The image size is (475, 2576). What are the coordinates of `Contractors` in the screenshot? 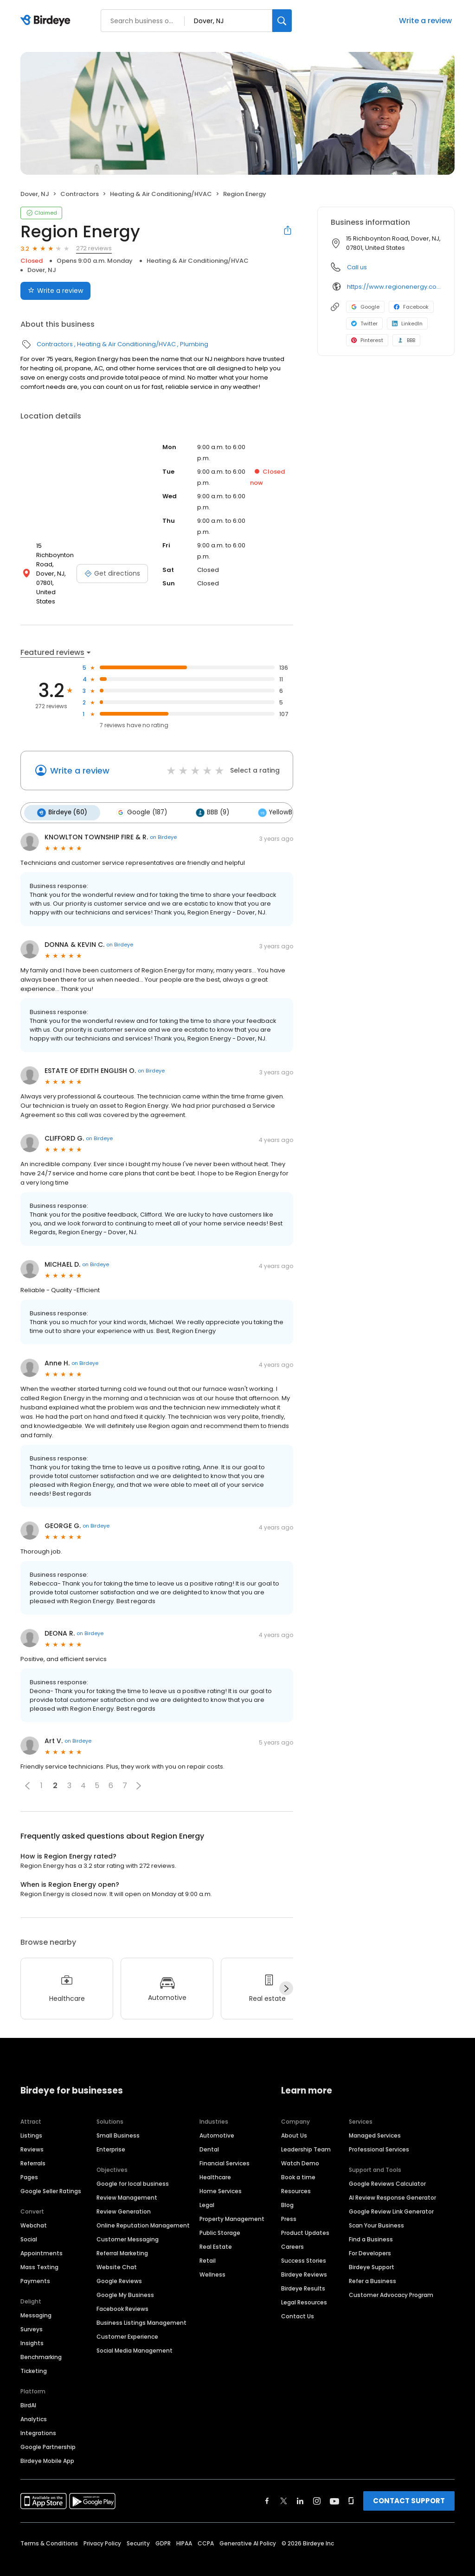 It's located at (79, 194).